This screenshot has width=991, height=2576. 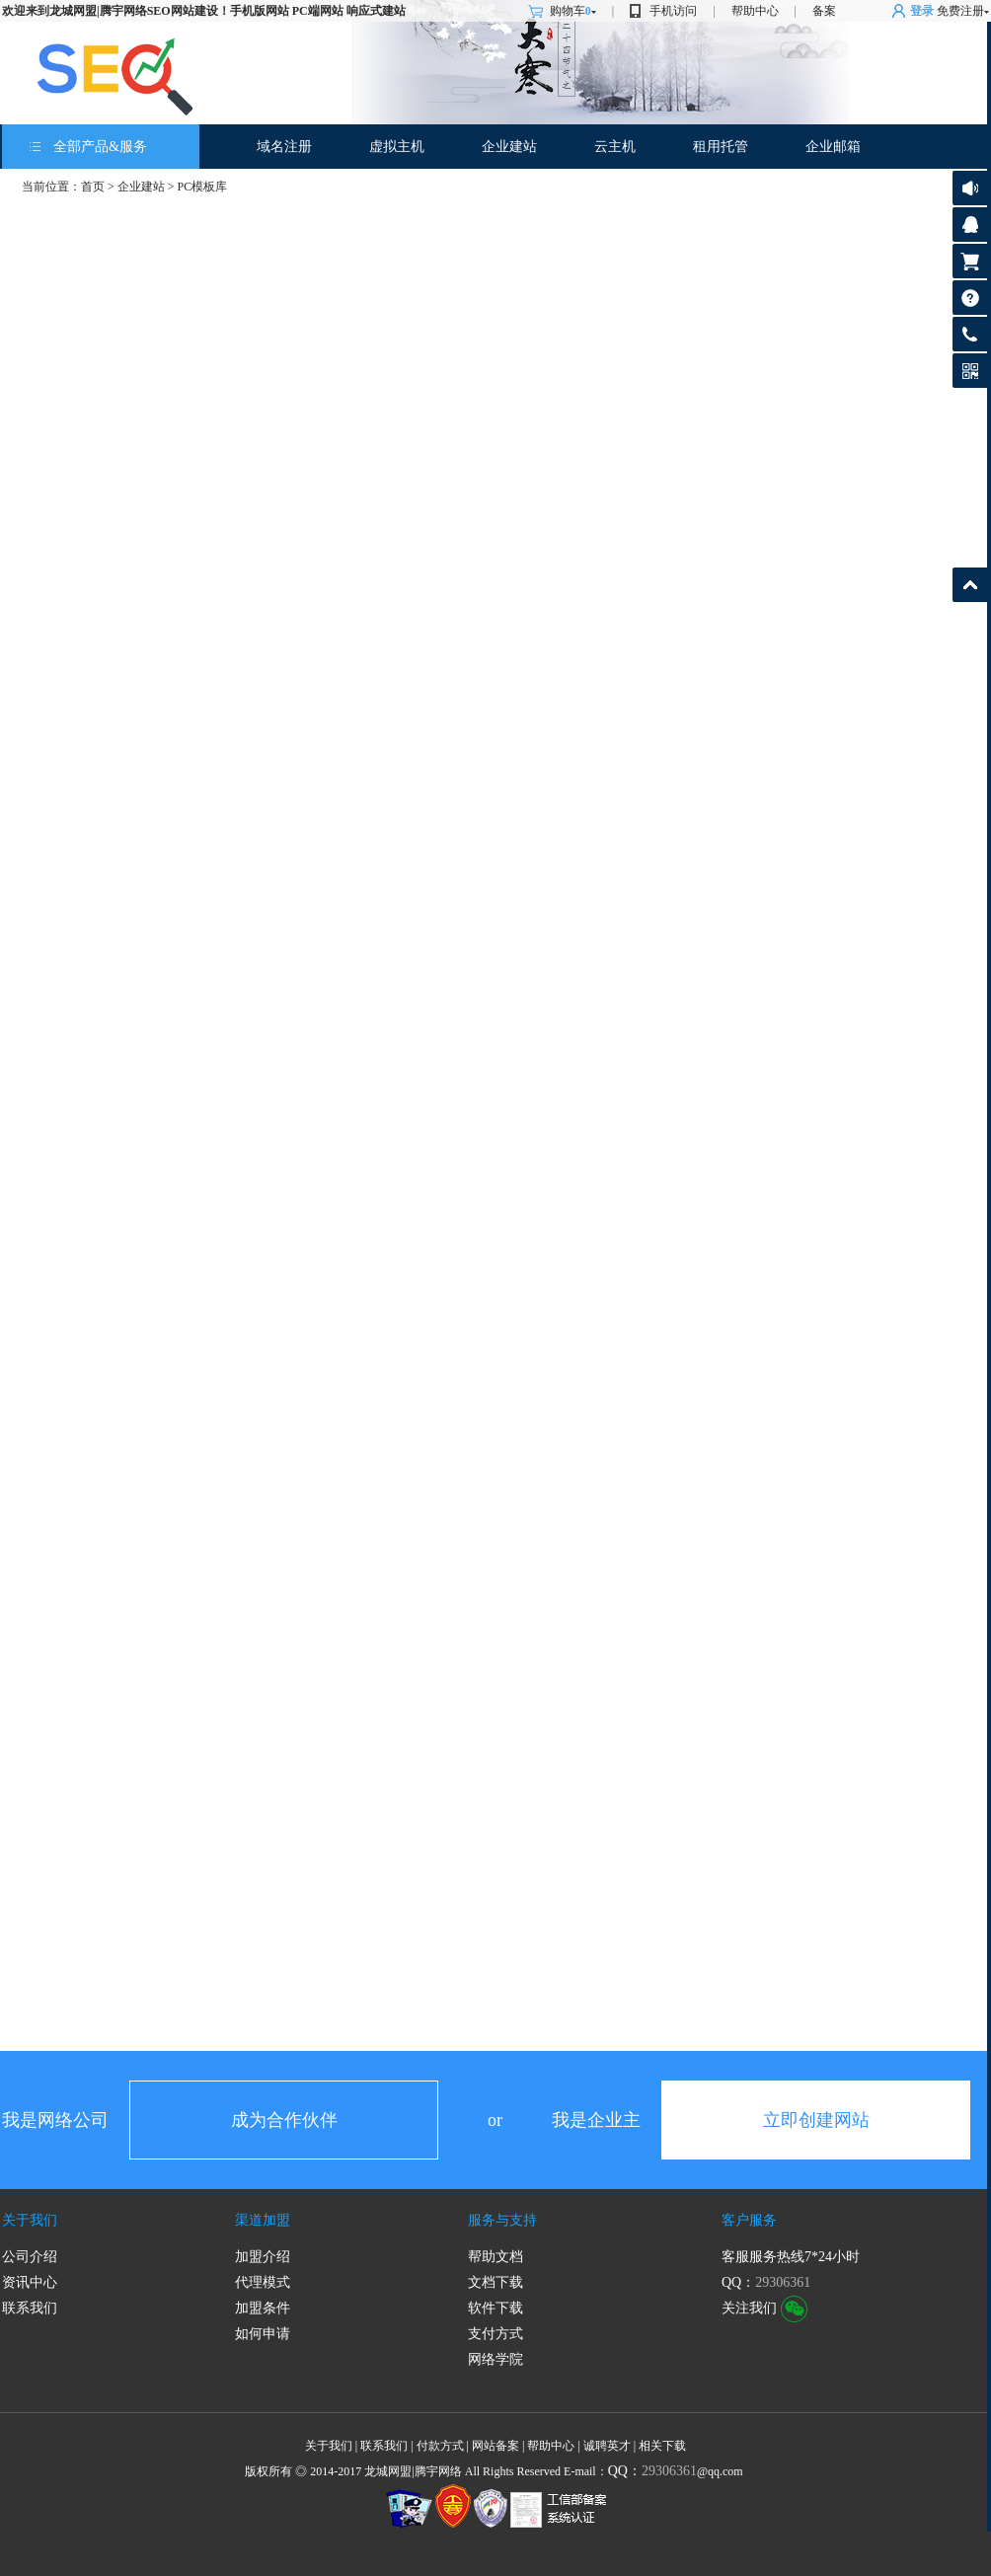 I want to click on @qq.com, so click(x=675, y=2471).